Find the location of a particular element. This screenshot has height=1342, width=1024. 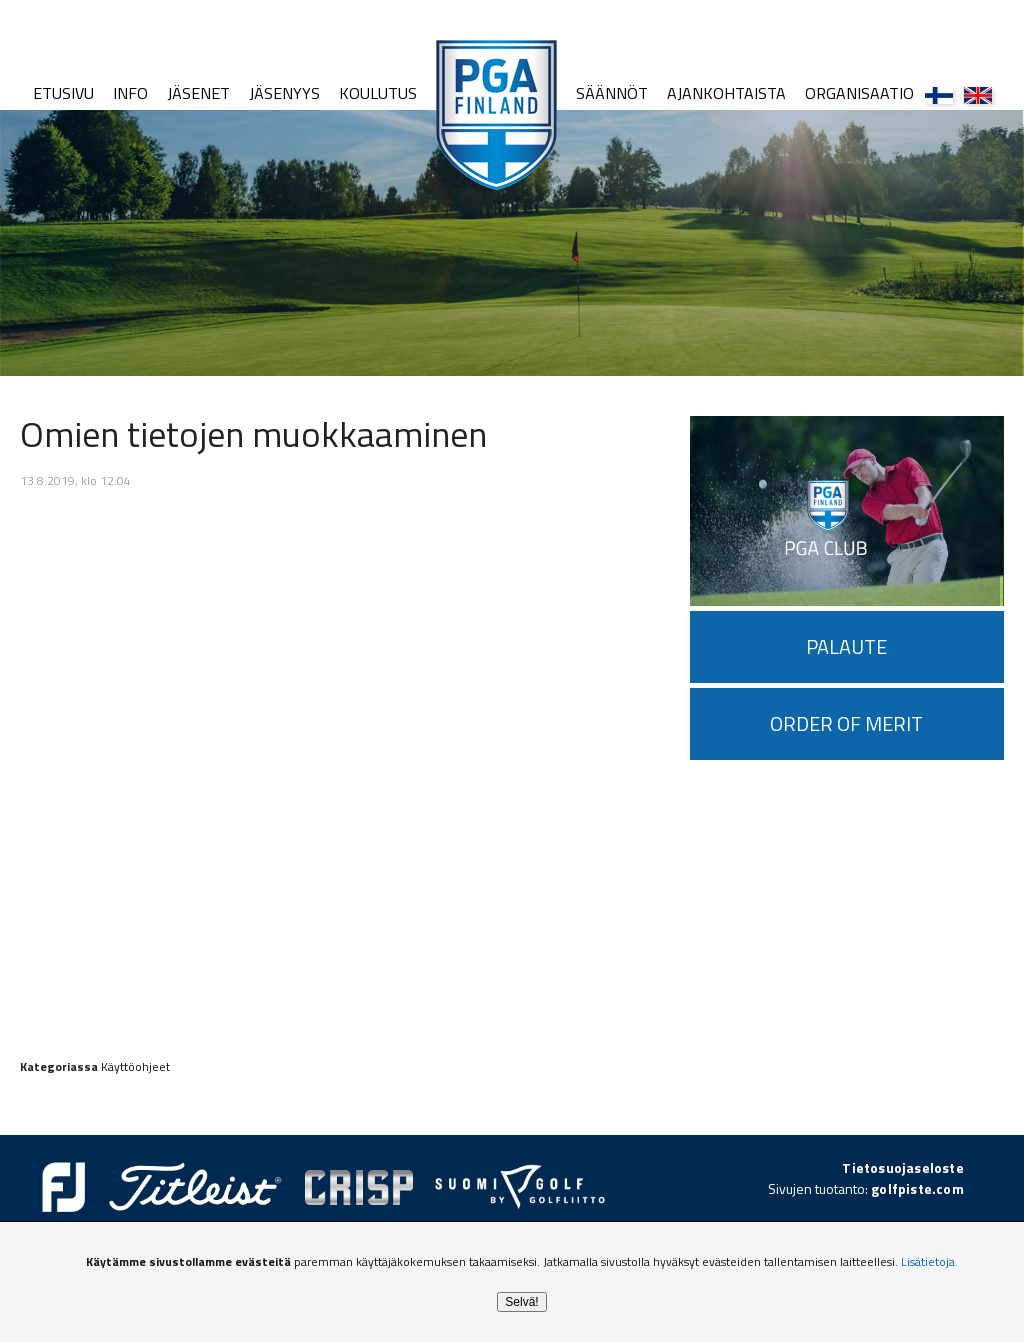

Selvä! is located at coordinates (521, 1302).